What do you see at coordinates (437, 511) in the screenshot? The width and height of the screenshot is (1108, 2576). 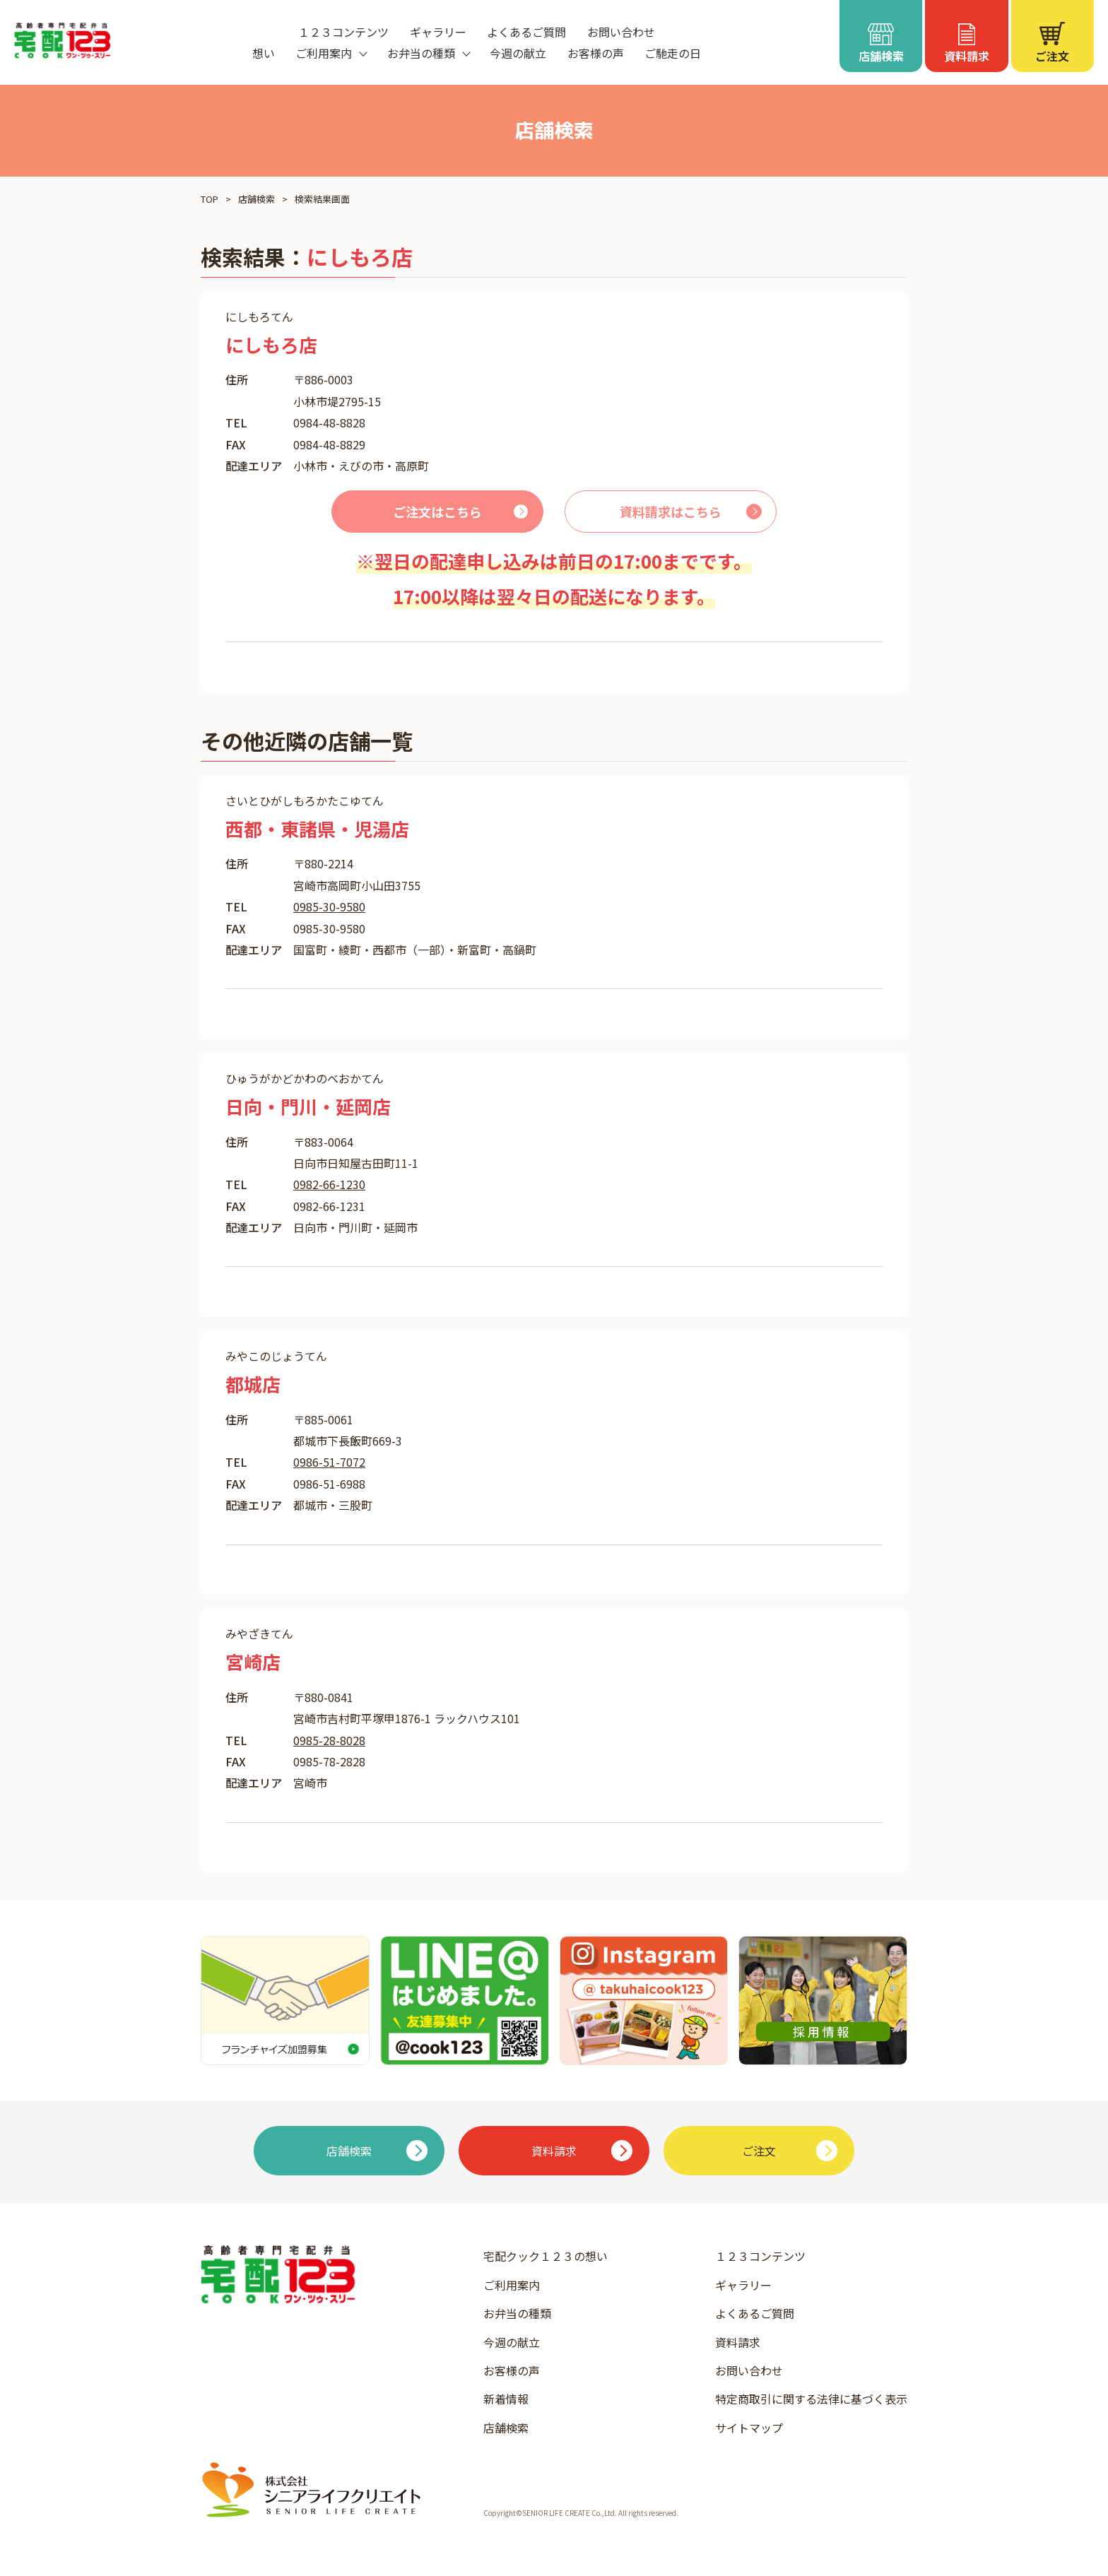 I see `ご注文はこちら` at bounding box center [437, 511].